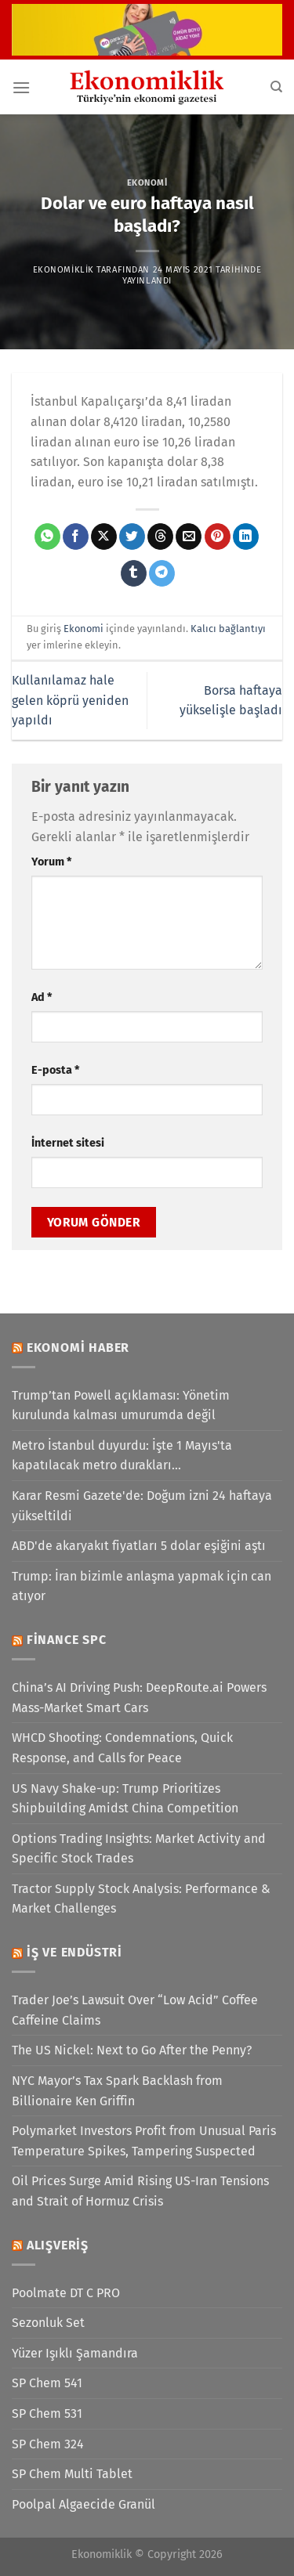 The image size is (294, 2576). I want to click on Sezonluk Set, so click(48, 2322).